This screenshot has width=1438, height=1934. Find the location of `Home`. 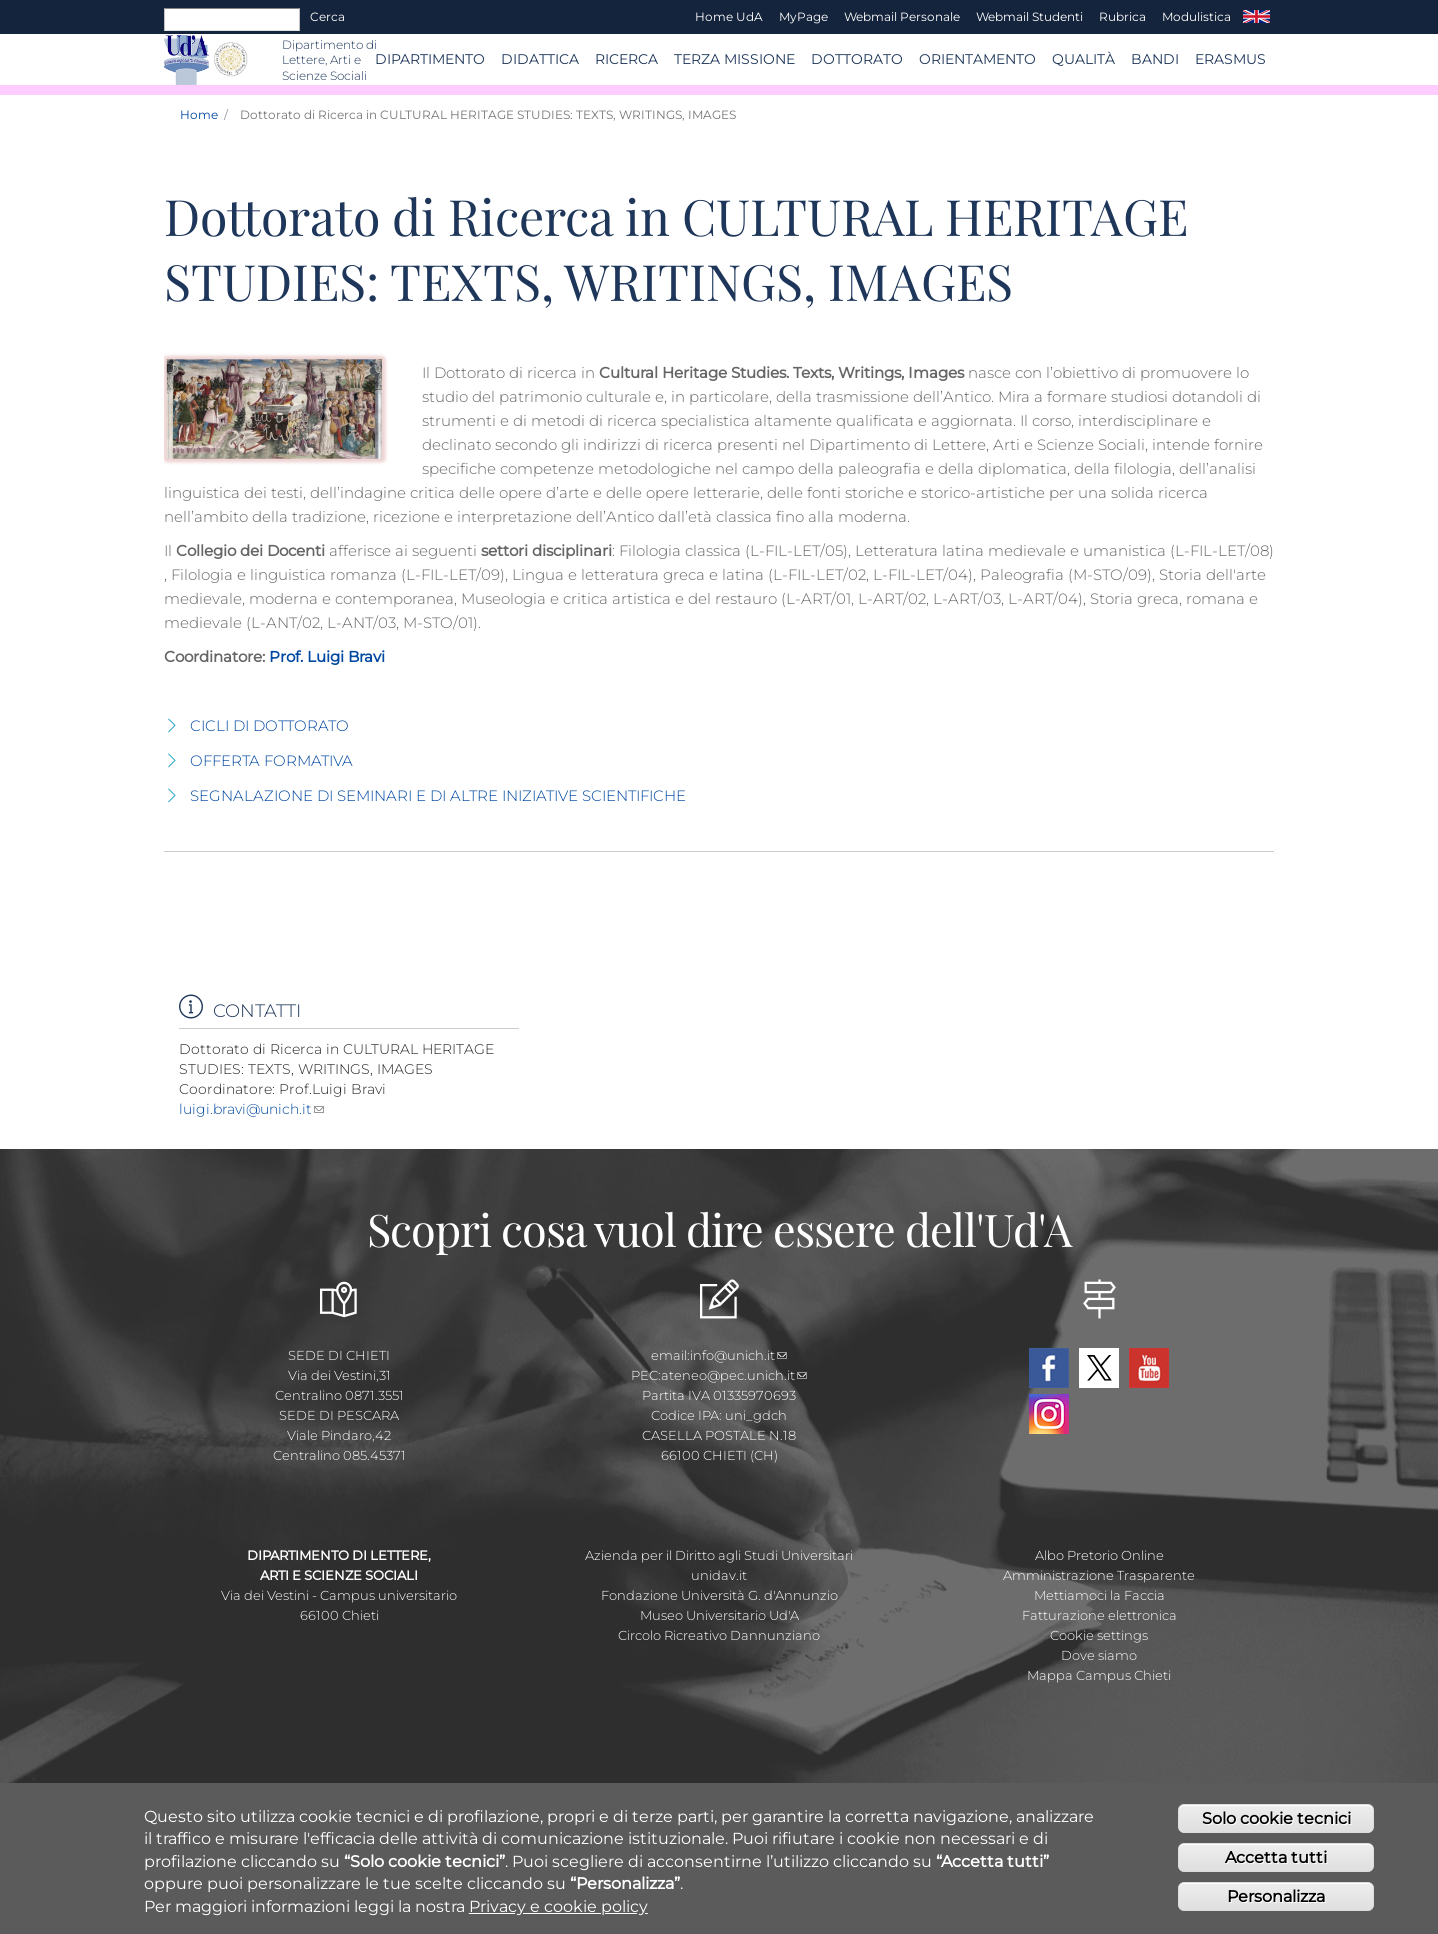

Home is located at coordinates (199, 114).